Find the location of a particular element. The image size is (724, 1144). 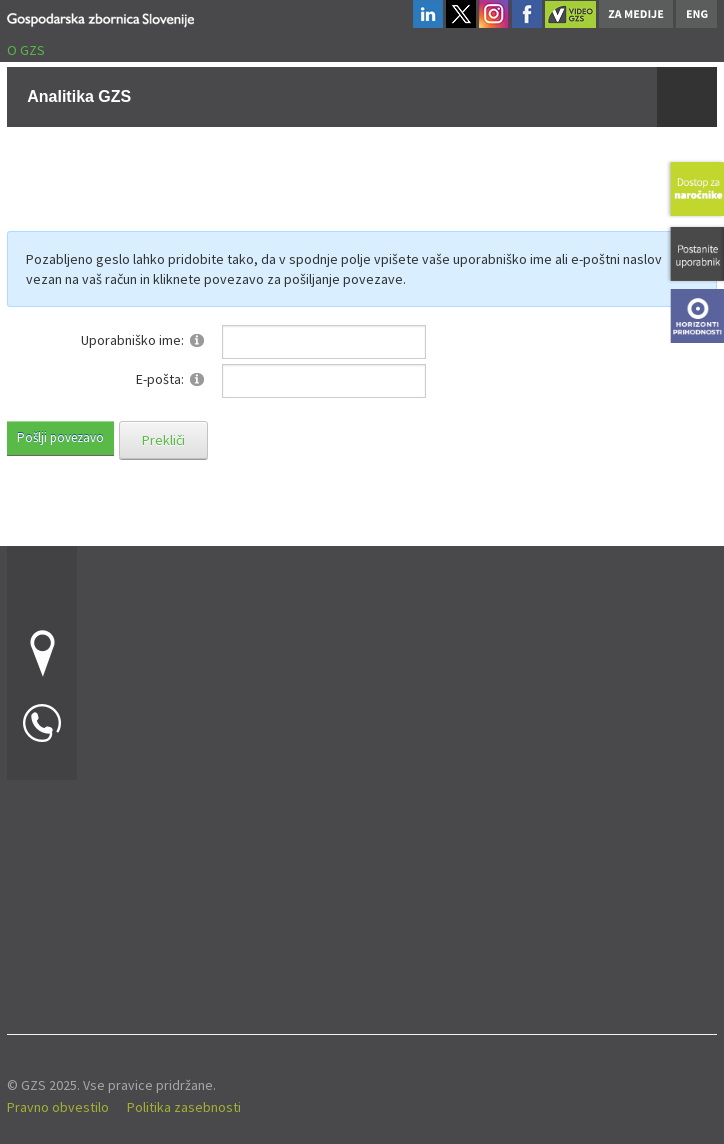

Prekliči is located at coordinates (163, 440).